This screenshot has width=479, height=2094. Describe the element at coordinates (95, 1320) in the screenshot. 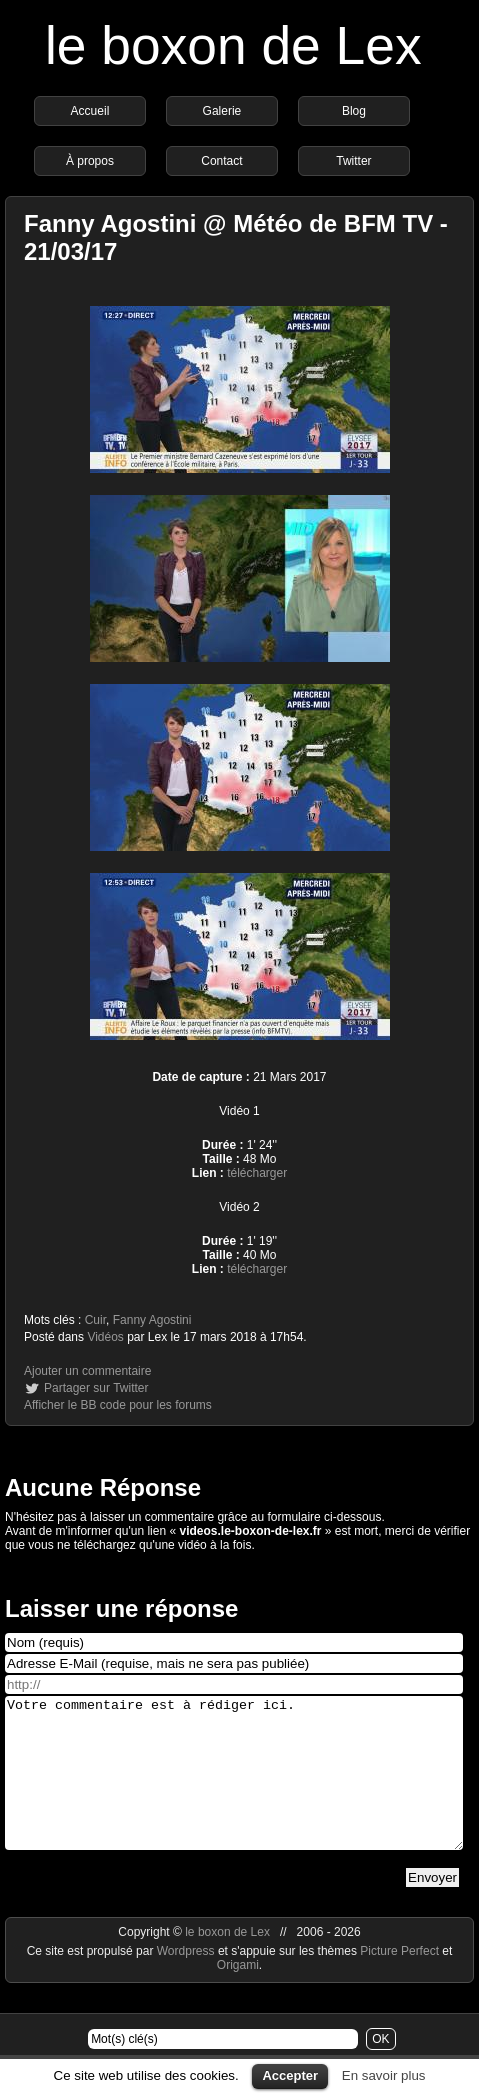

I see `Cuir` at that location.